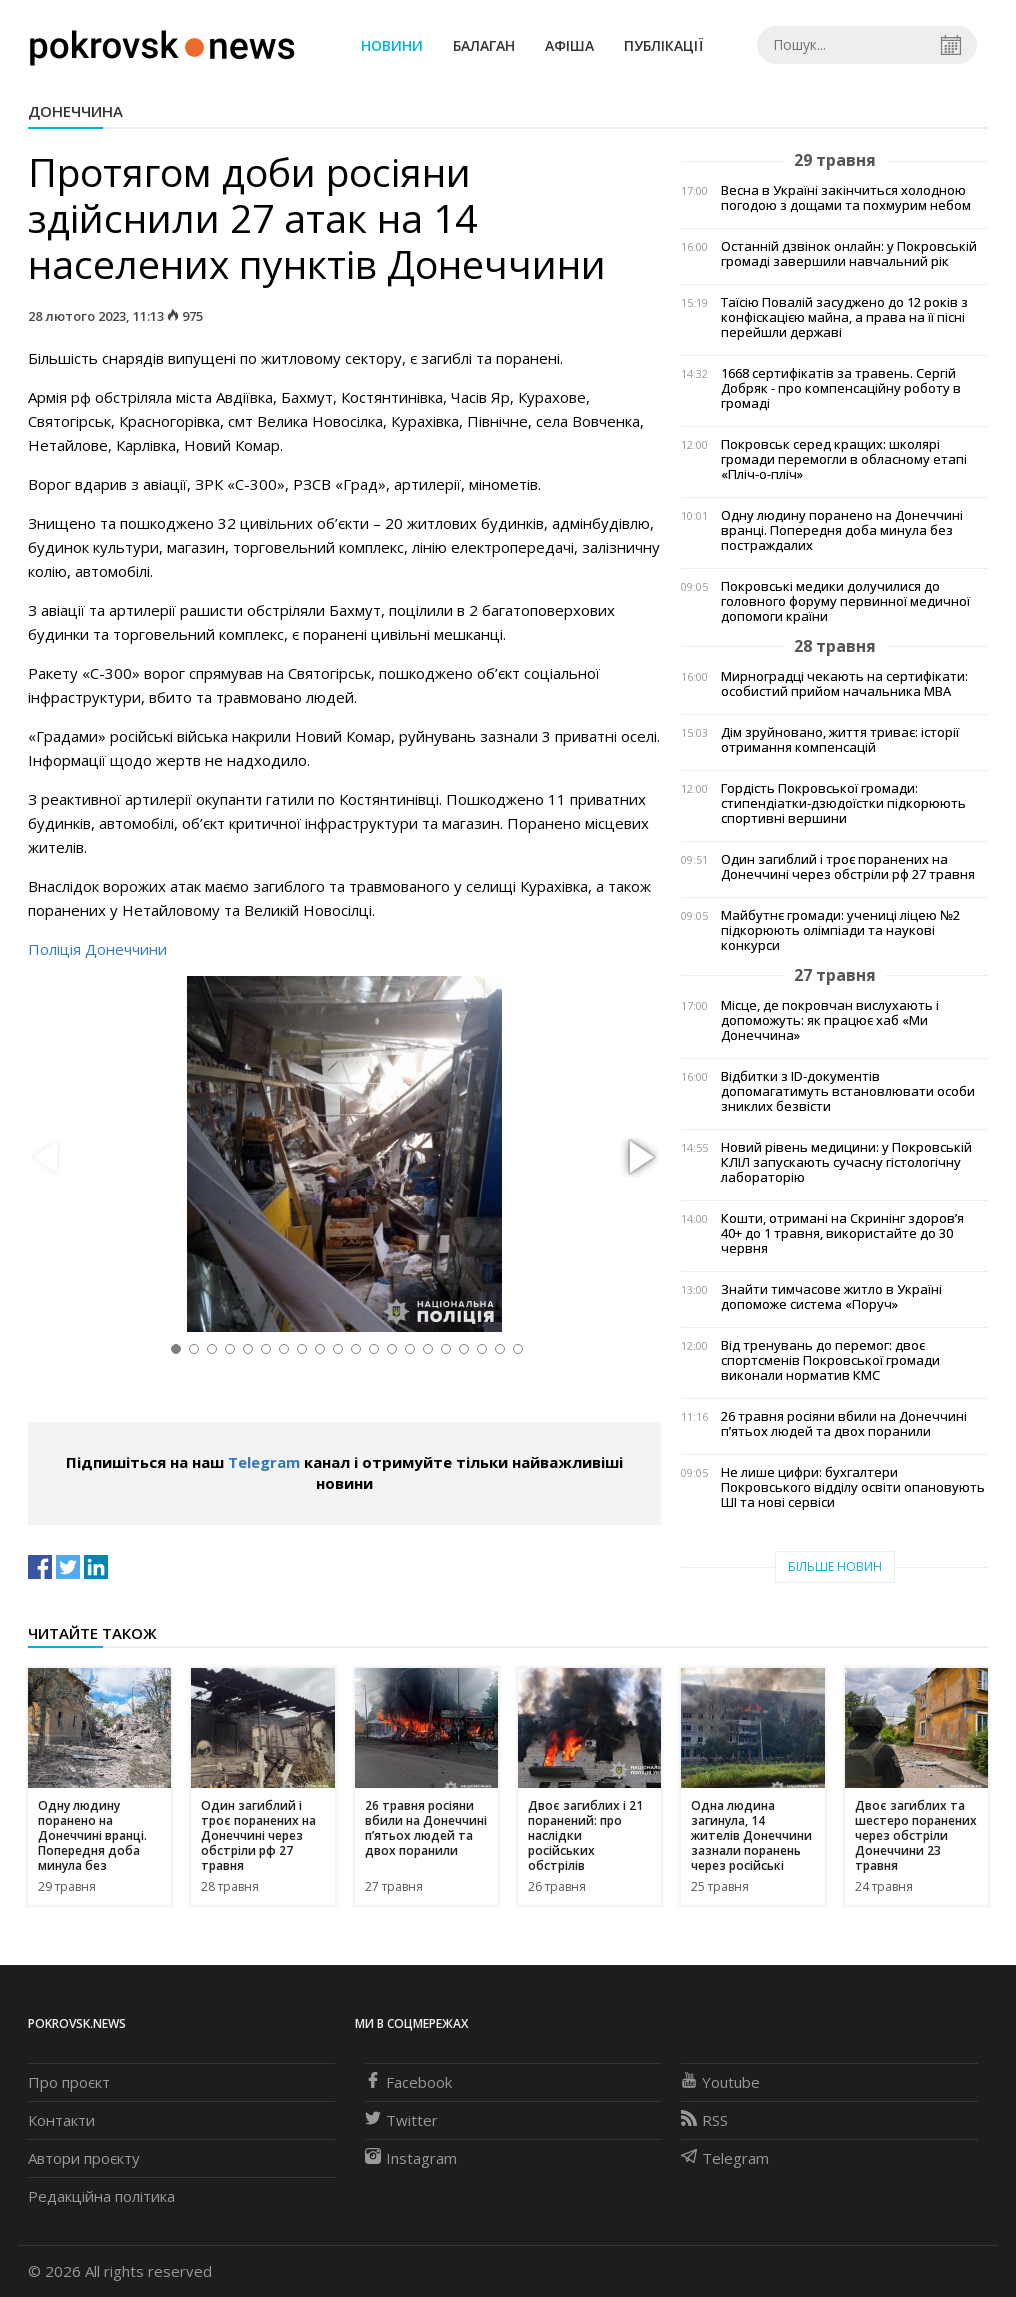 The width and height of the screenshot is (1016, 2297). I want to click on [button], so click(639, 1158).